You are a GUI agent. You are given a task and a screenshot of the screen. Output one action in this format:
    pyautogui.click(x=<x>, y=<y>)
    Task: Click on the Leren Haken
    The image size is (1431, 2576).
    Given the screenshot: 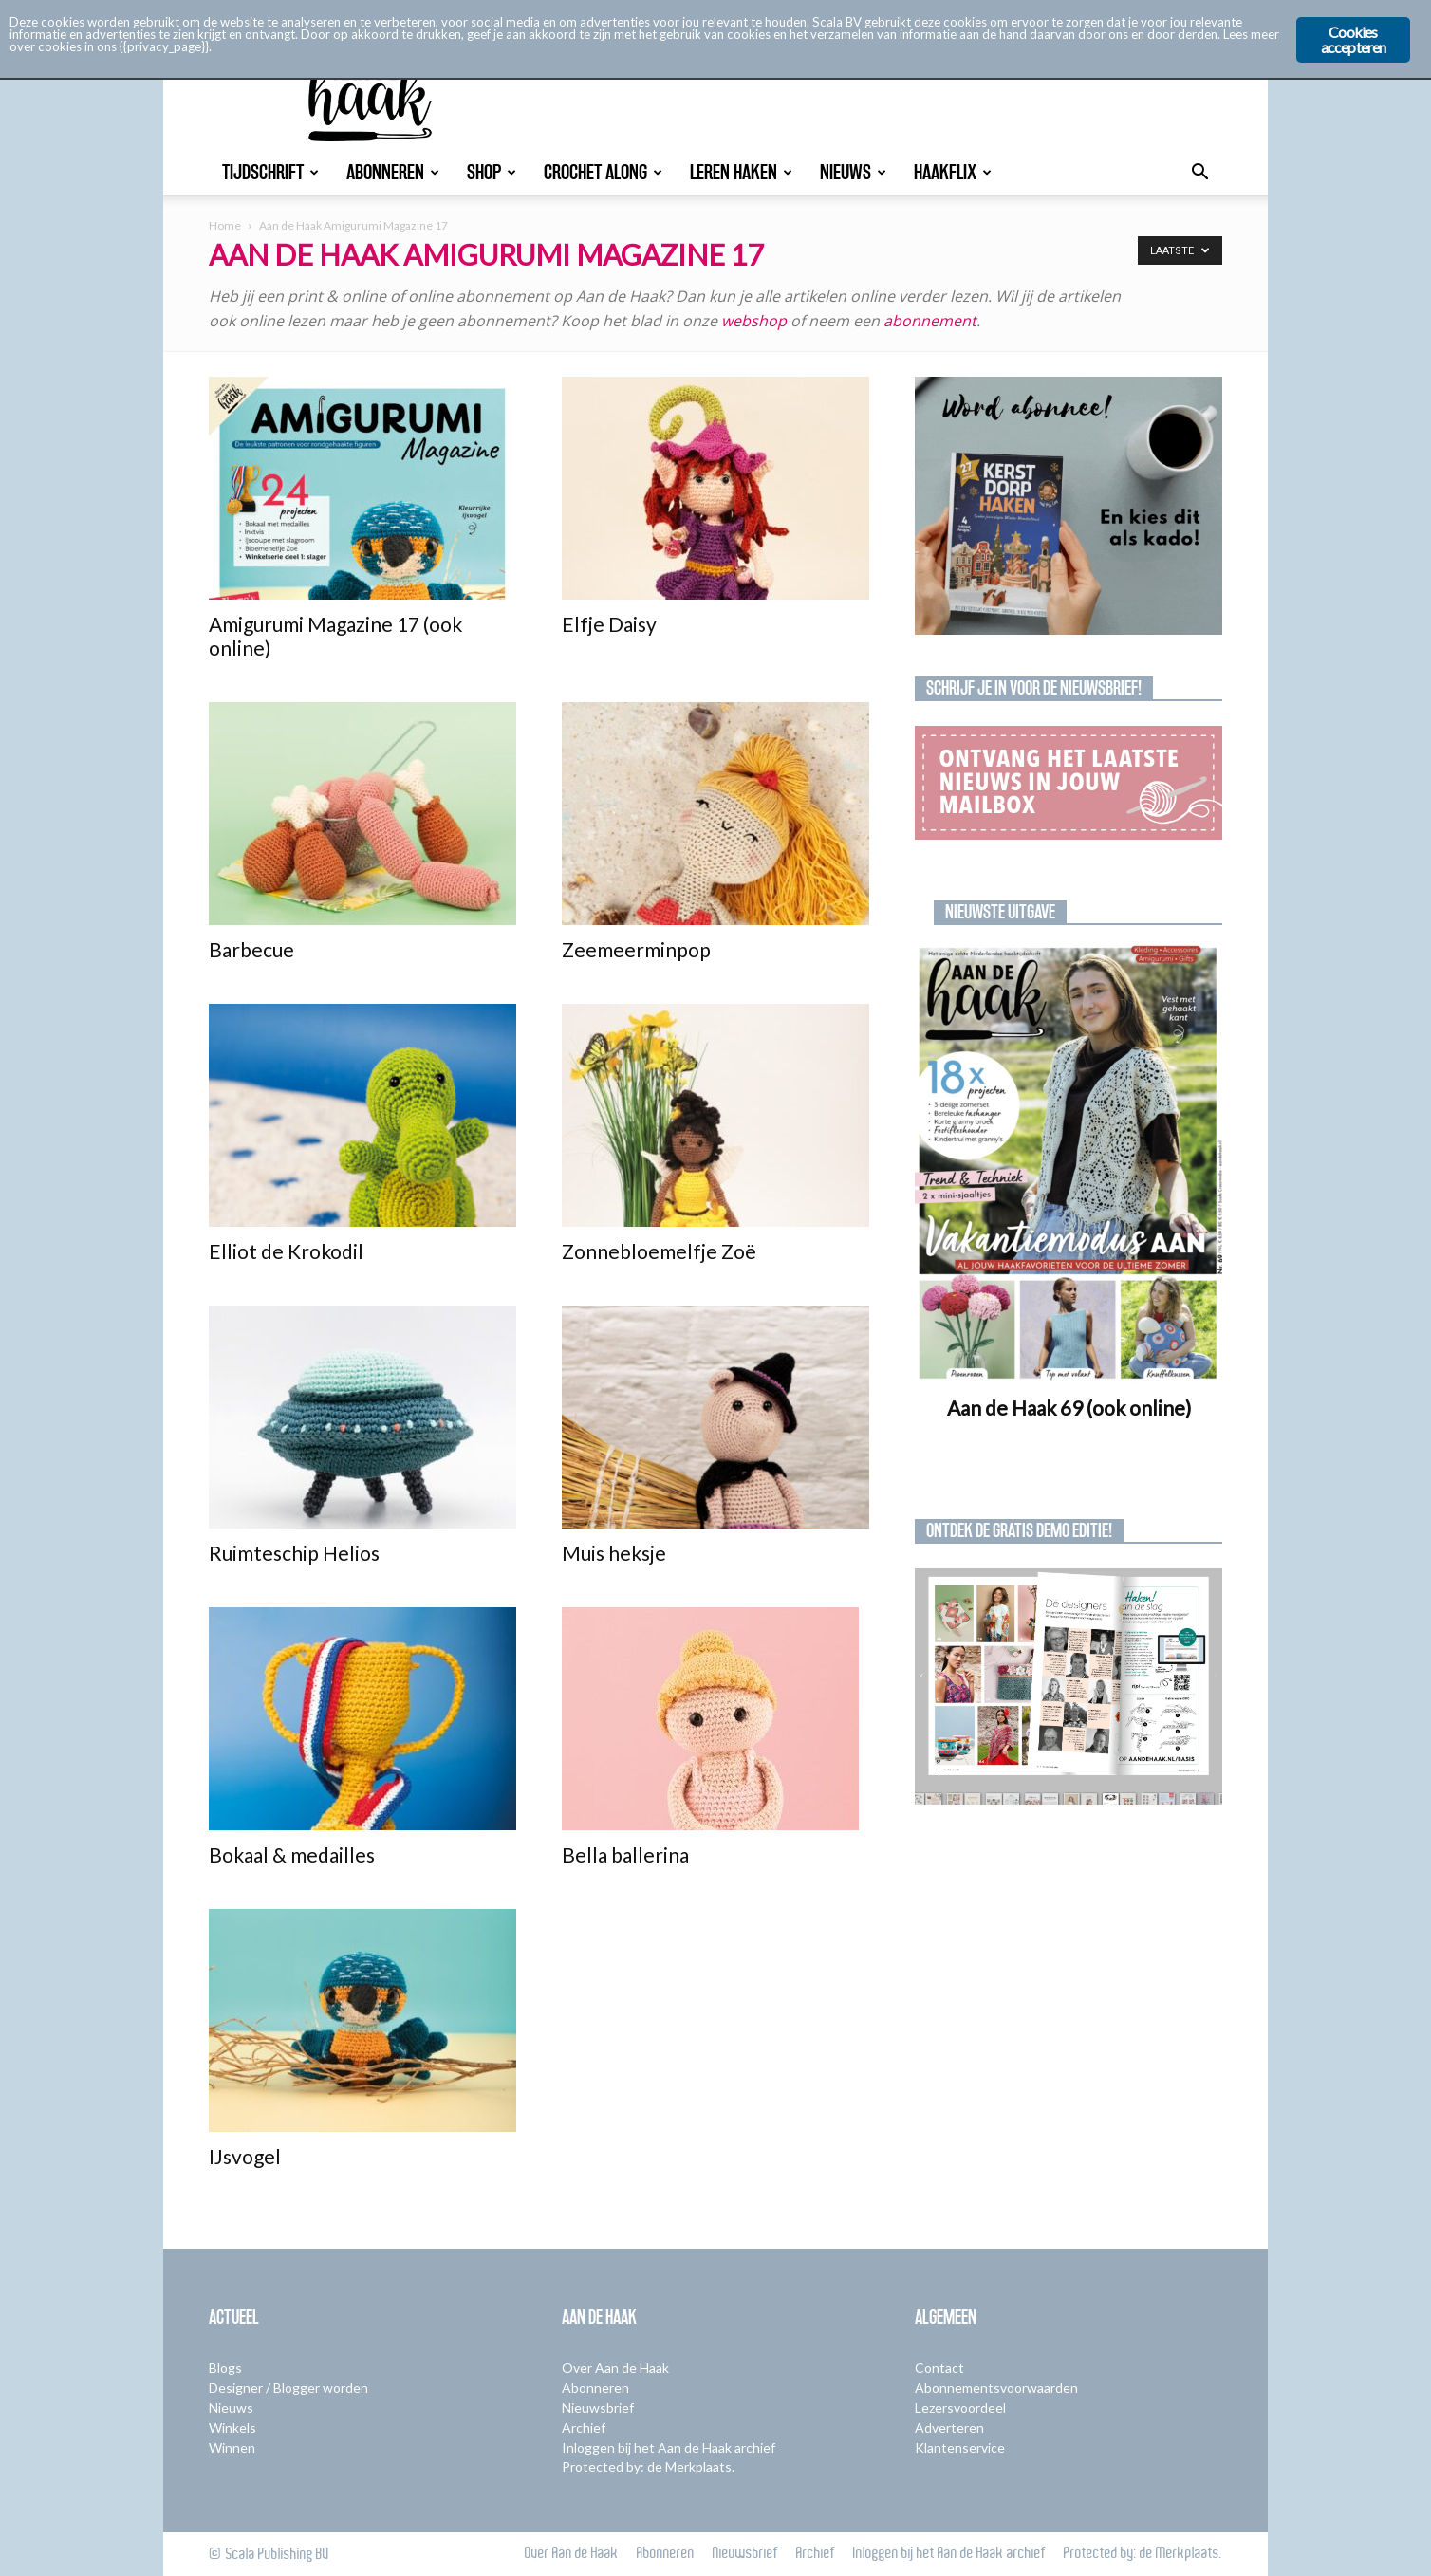 What is the action you would take?
    pyautogui.click(x=741, y=172)
    